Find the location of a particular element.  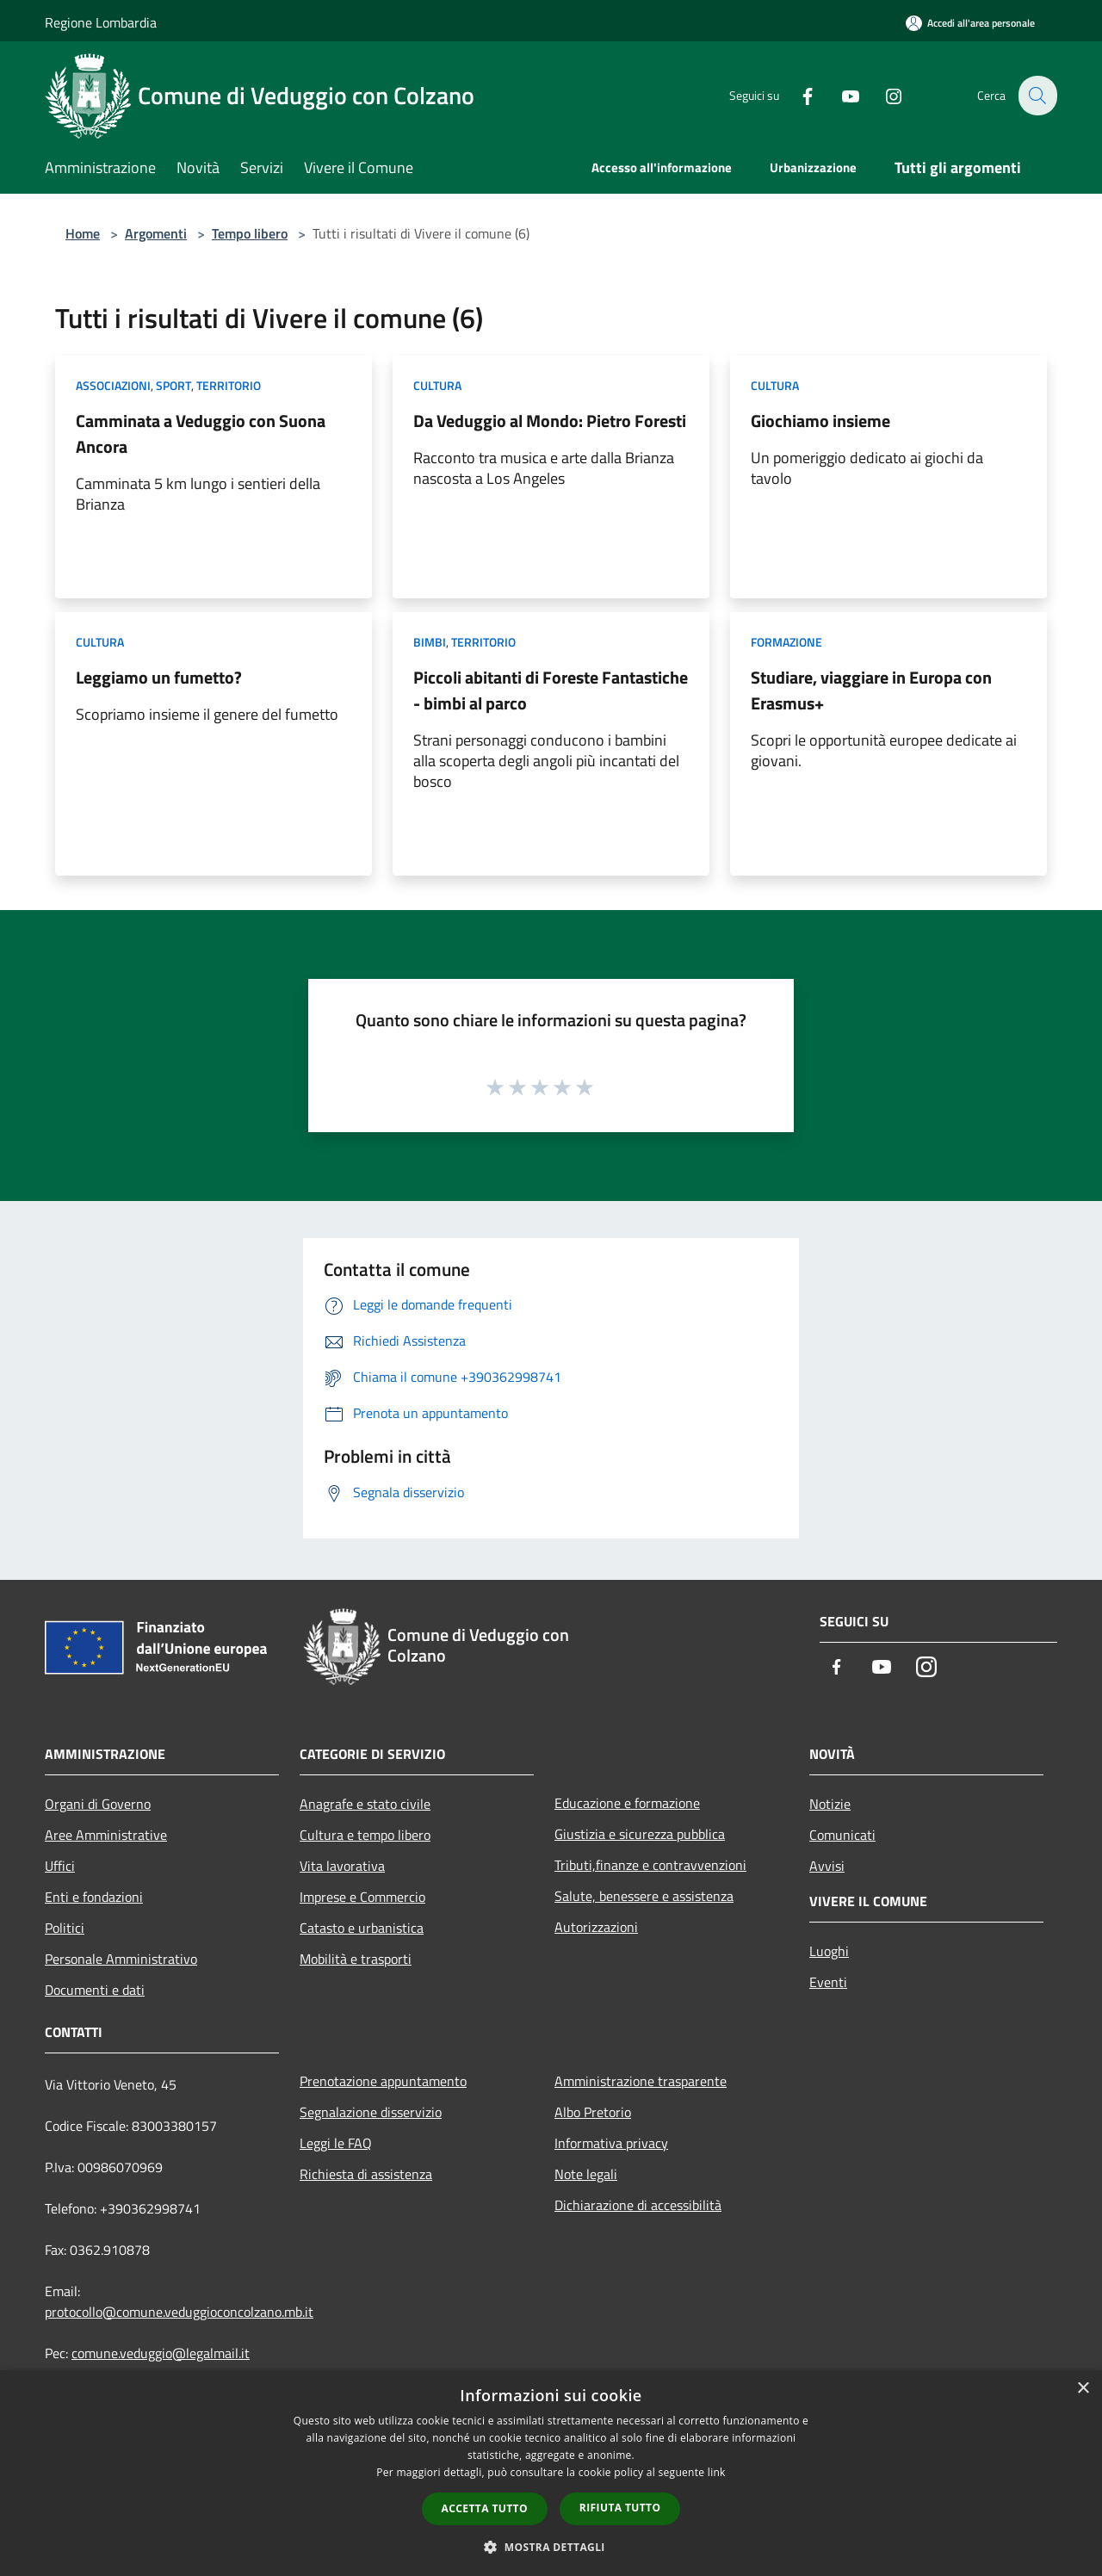

Territorio is located at coordinates (228, 385).